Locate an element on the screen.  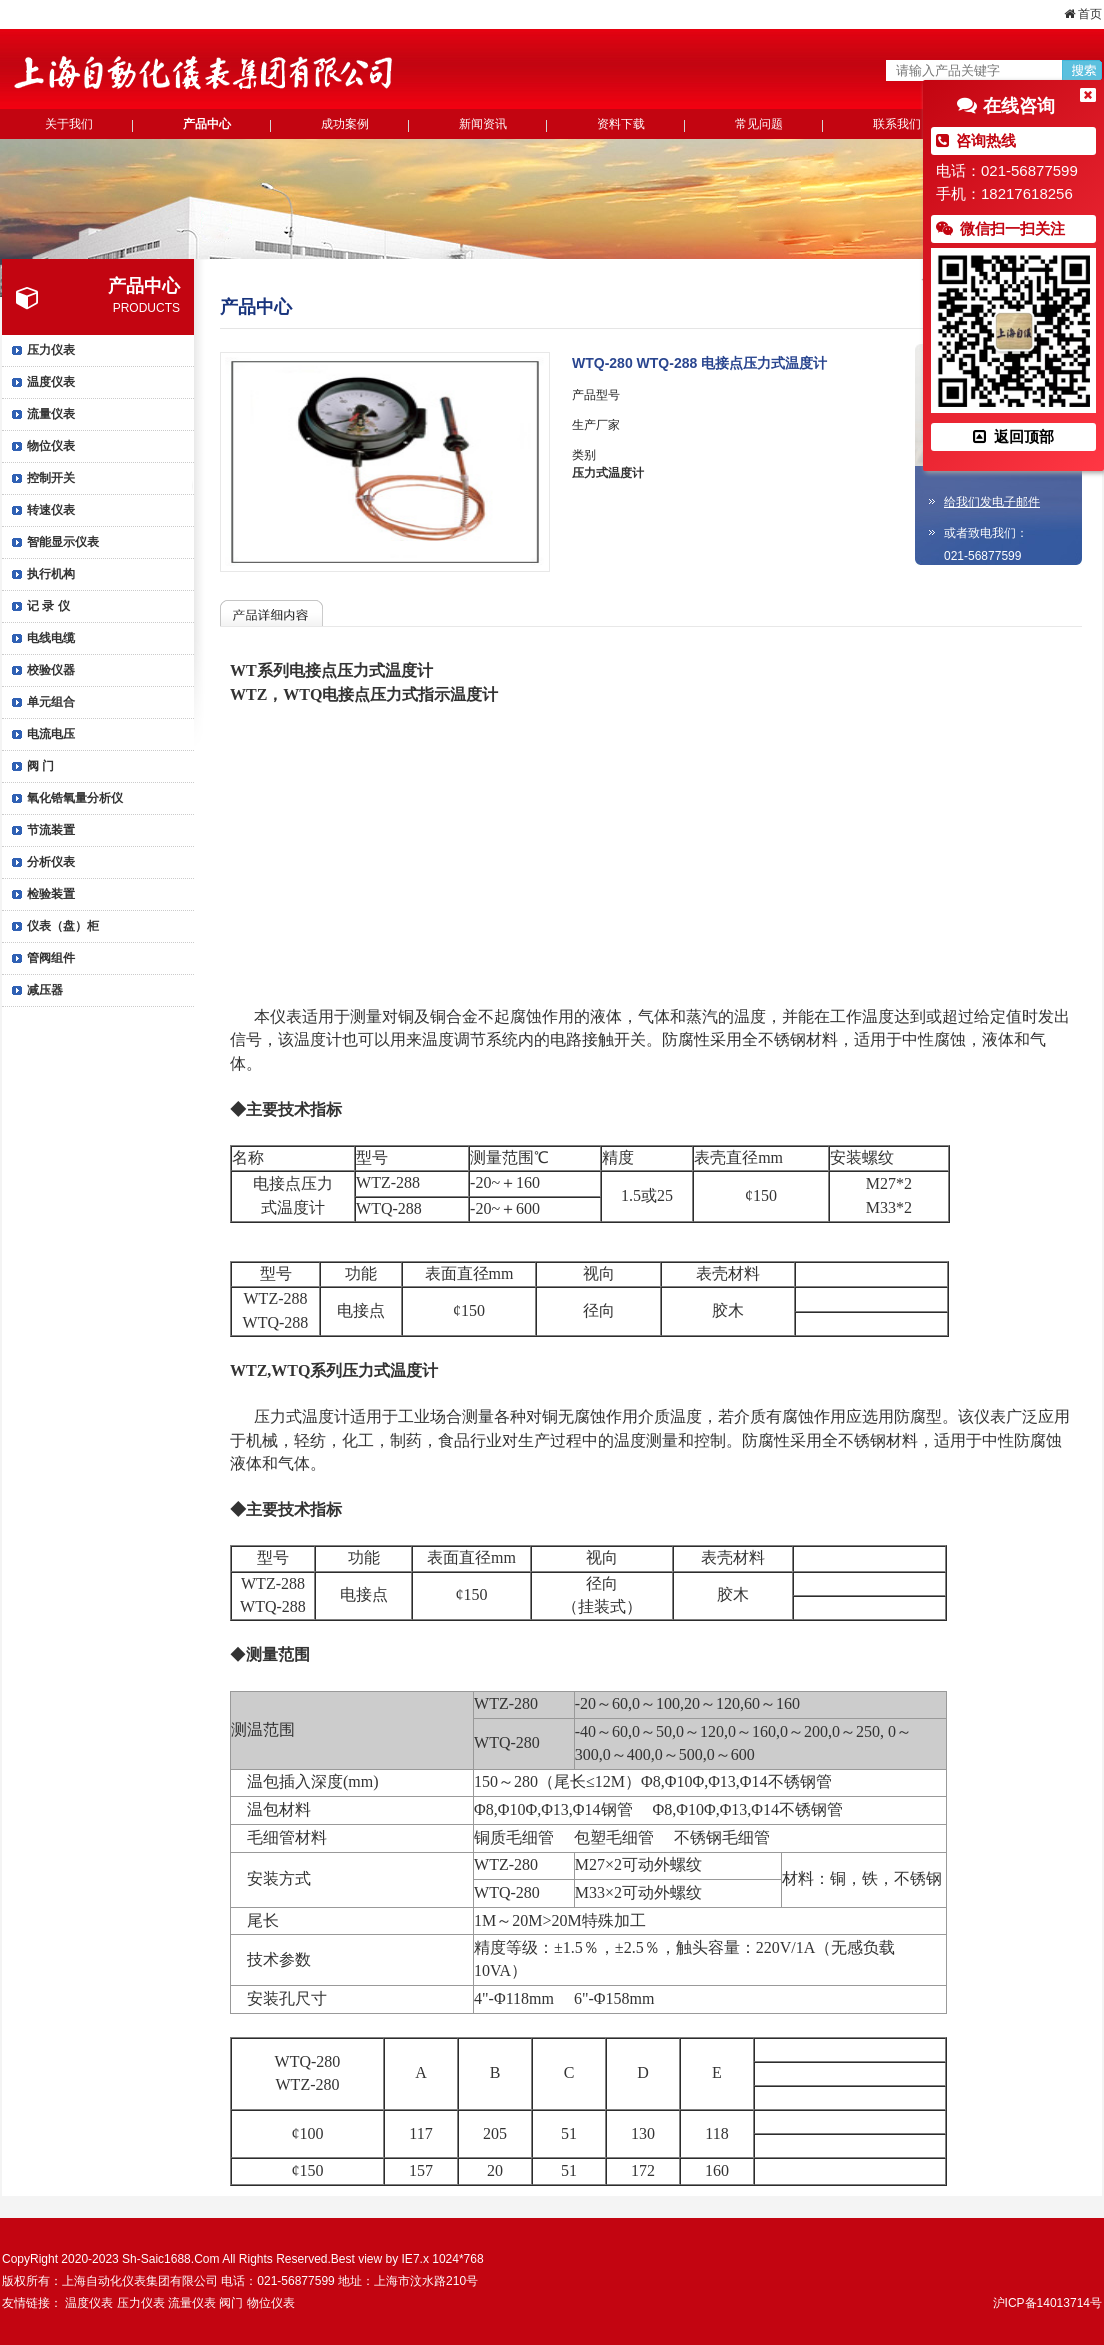
压力仪表 is located at coordinates (51, 350).